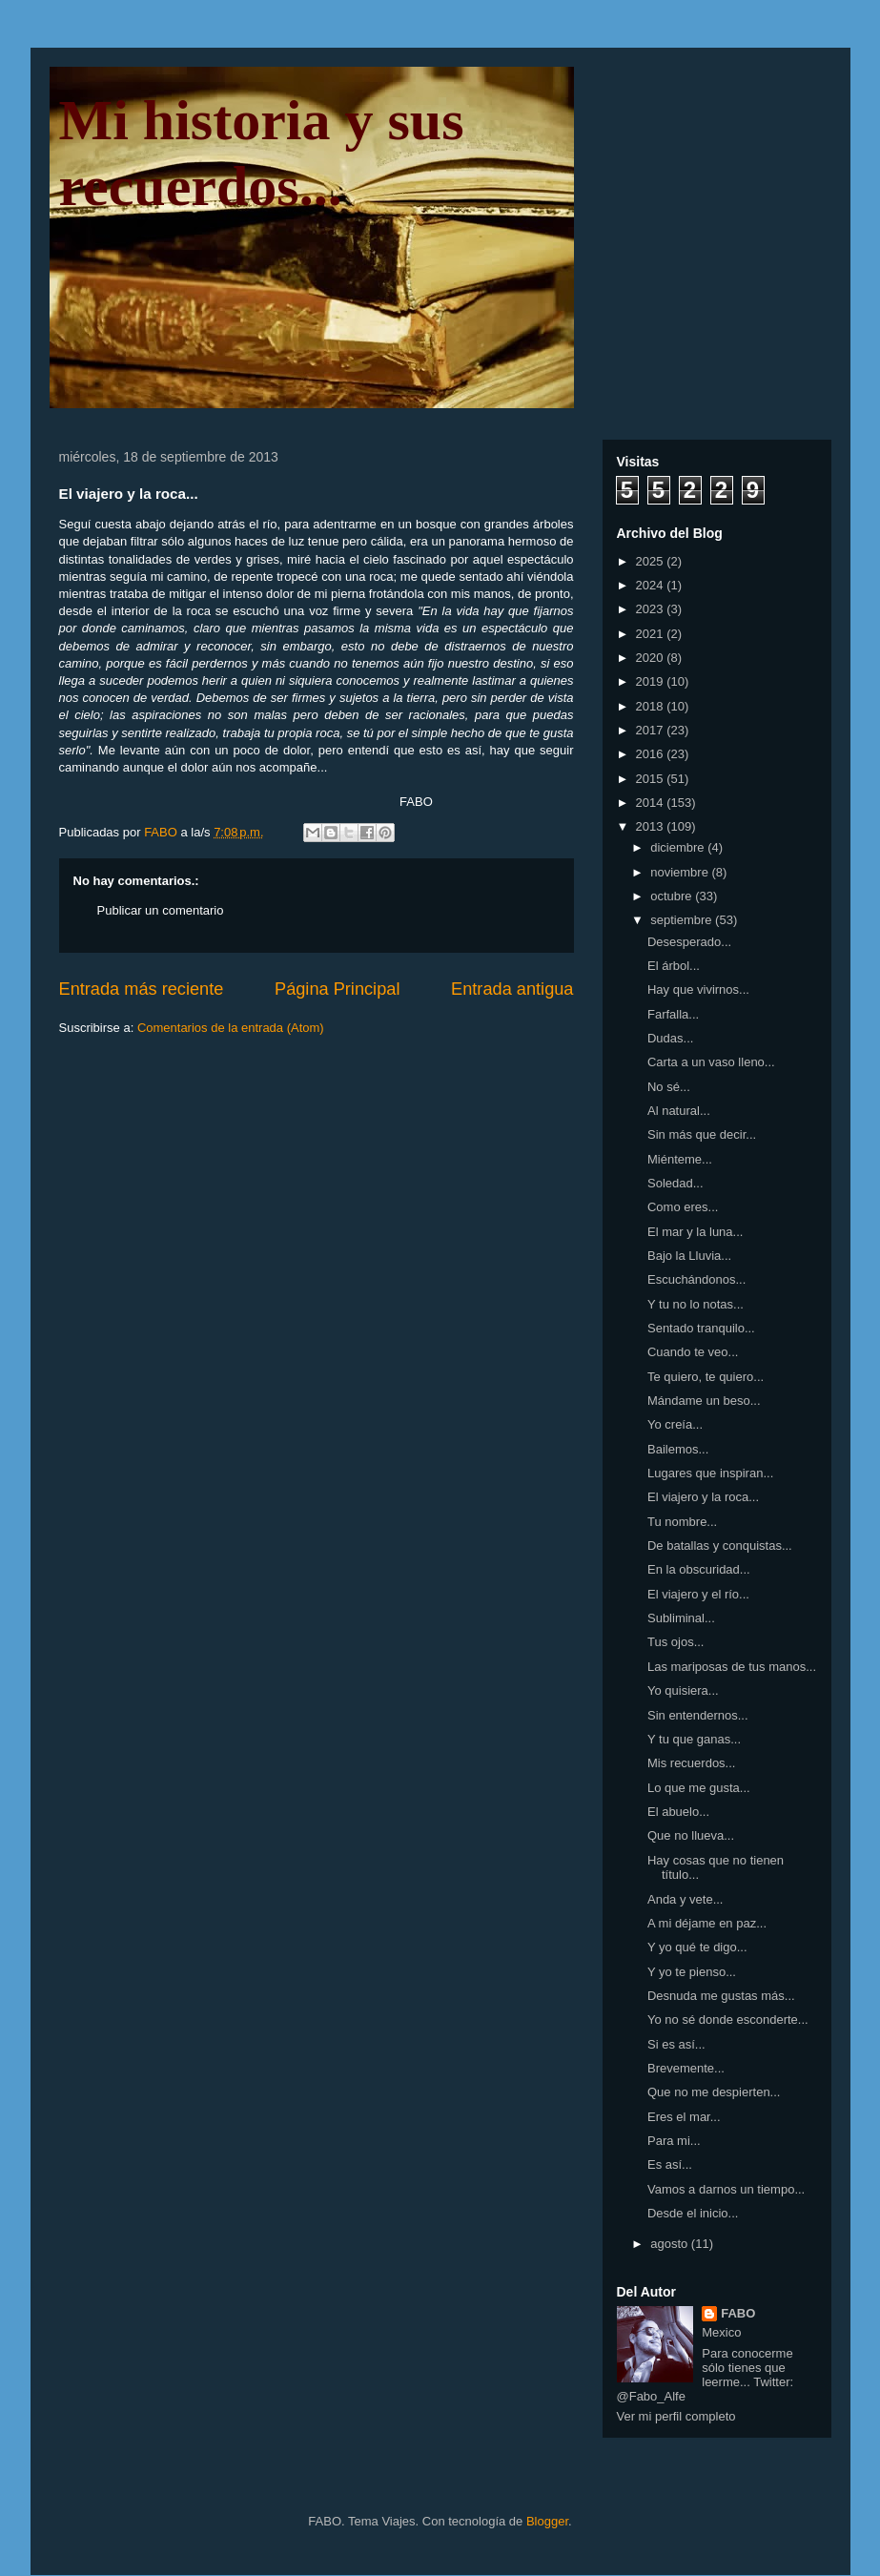  What do you see at coordinates (698, 1569) in the screenshot?
I see `En la obscuridad...` at bounding box center [698, 1569].